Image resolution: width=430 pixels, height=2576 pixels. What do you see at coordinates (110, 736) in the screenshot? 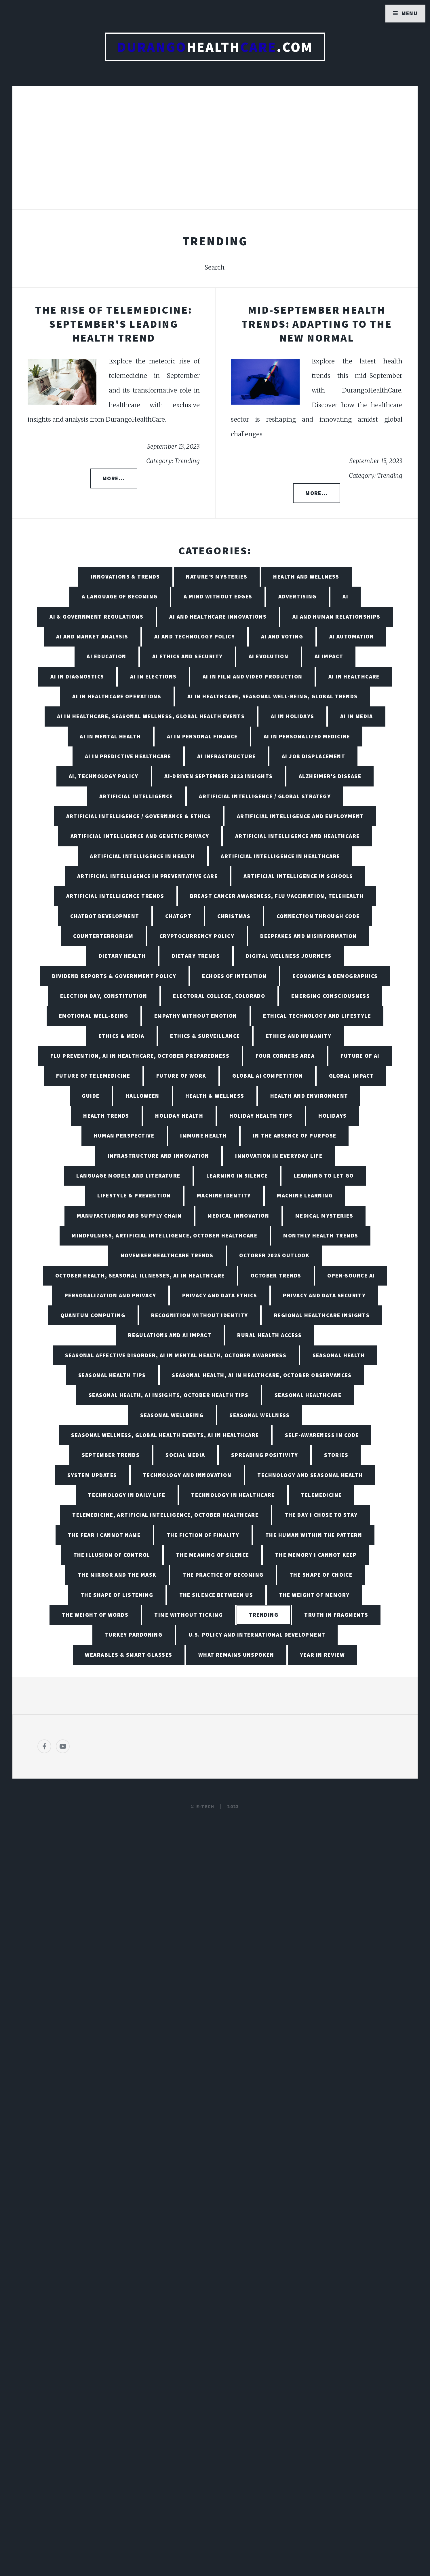
I see `AI in Mental Health` at bounding box center [110, 736].